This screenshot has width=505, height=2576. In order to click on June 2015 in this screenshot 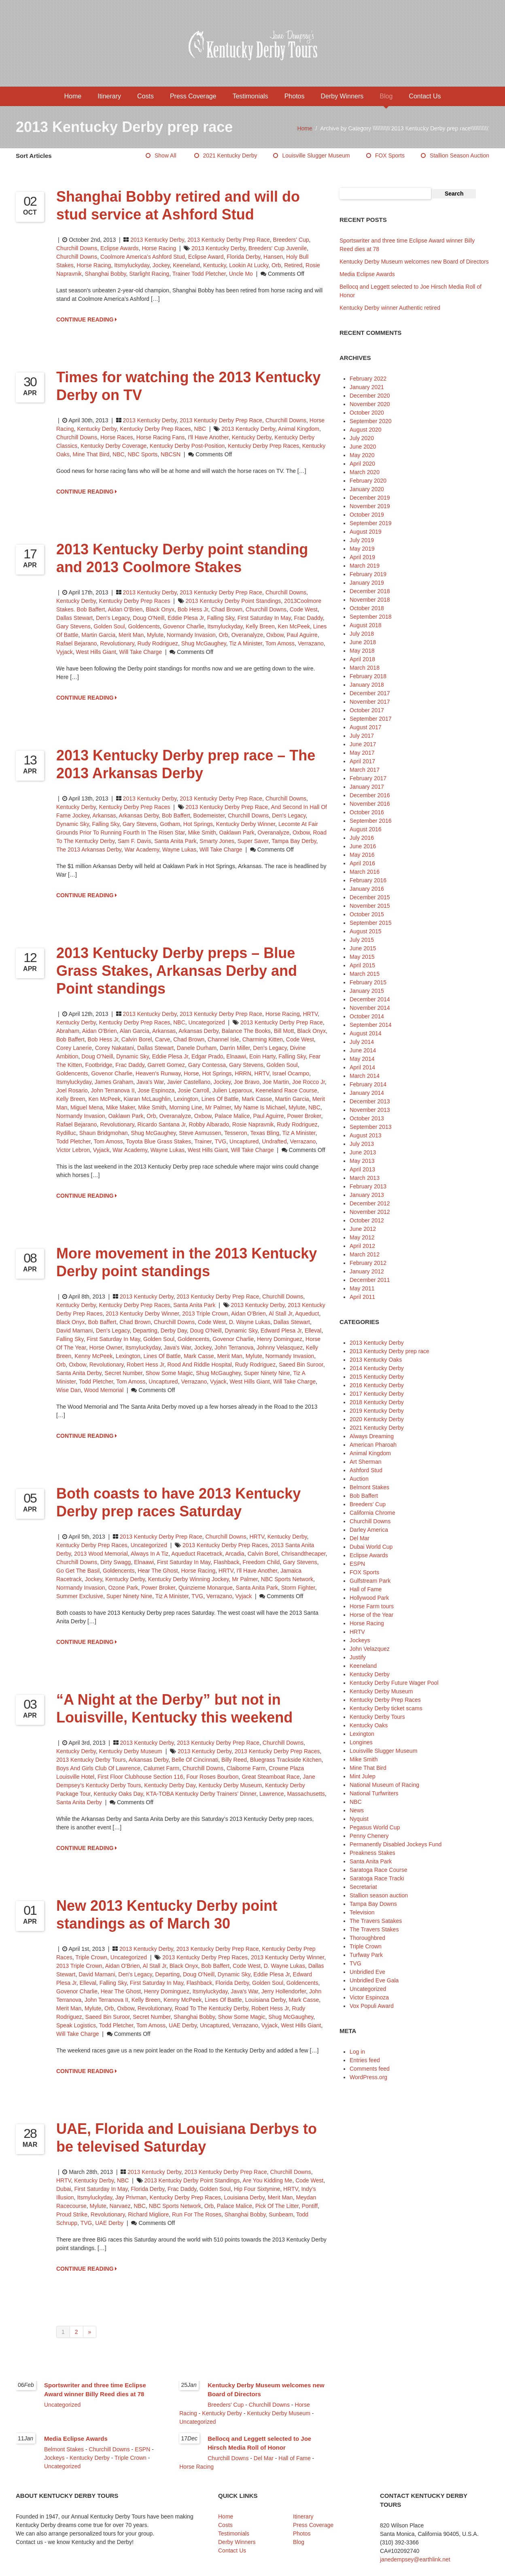, I will do `click(363, 948)`.